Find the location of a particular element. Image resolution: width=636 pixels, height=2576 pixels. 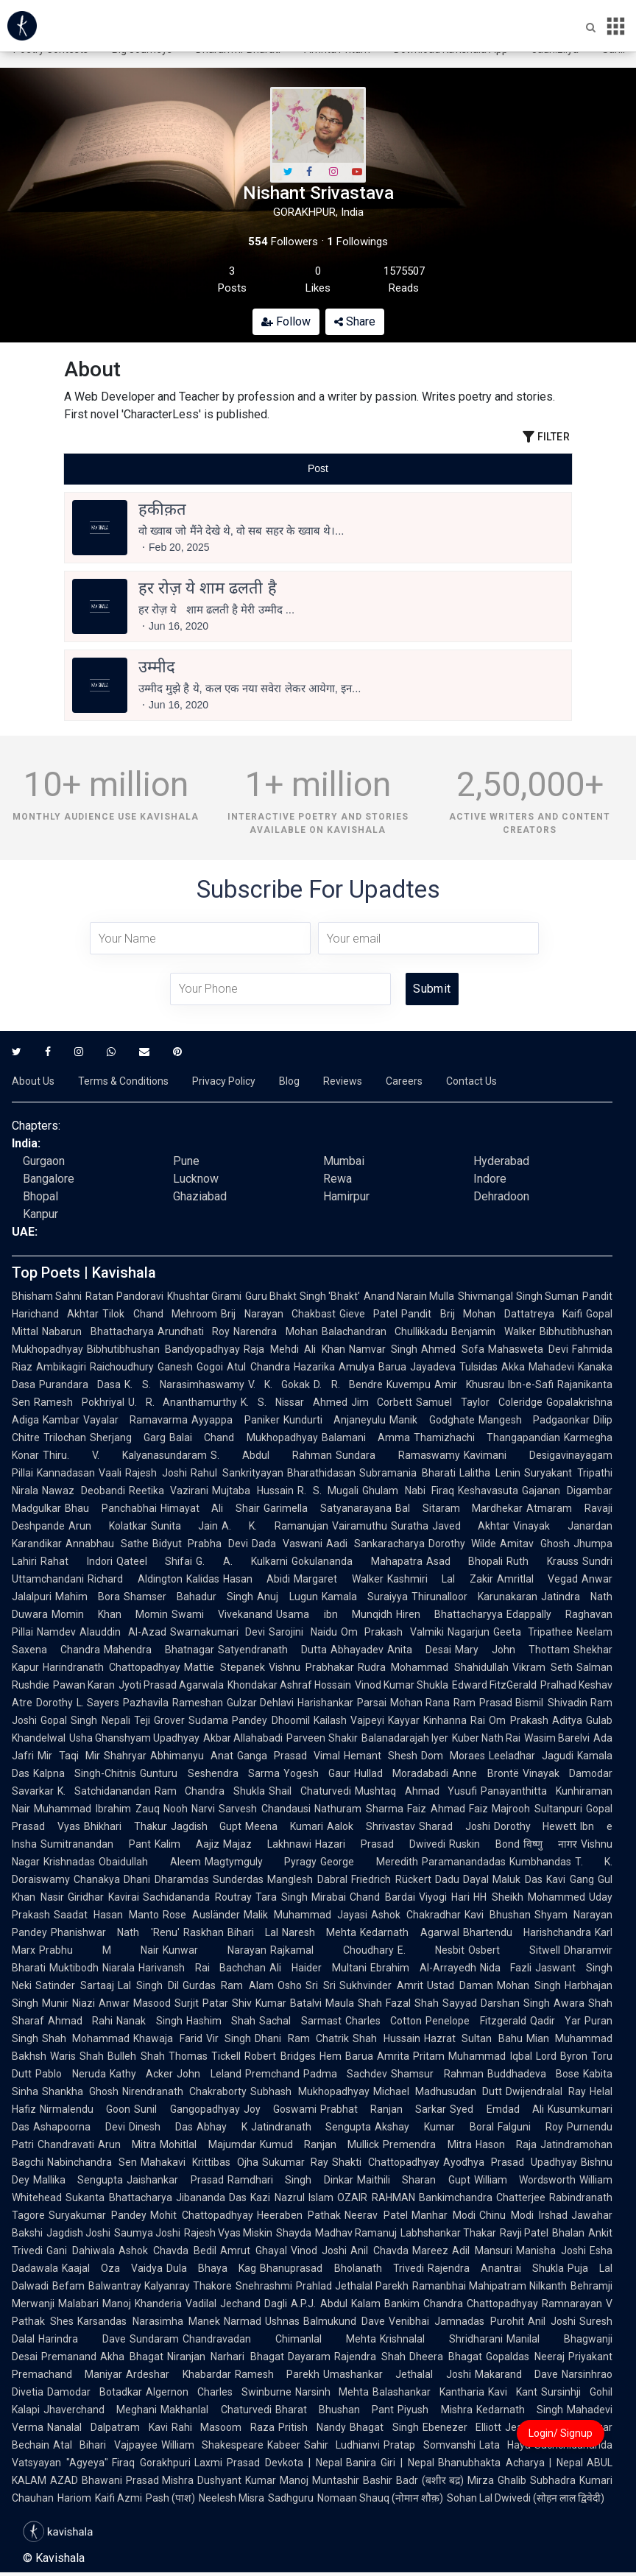

Kunwar Narayan is located at coordinates (214, 1950).